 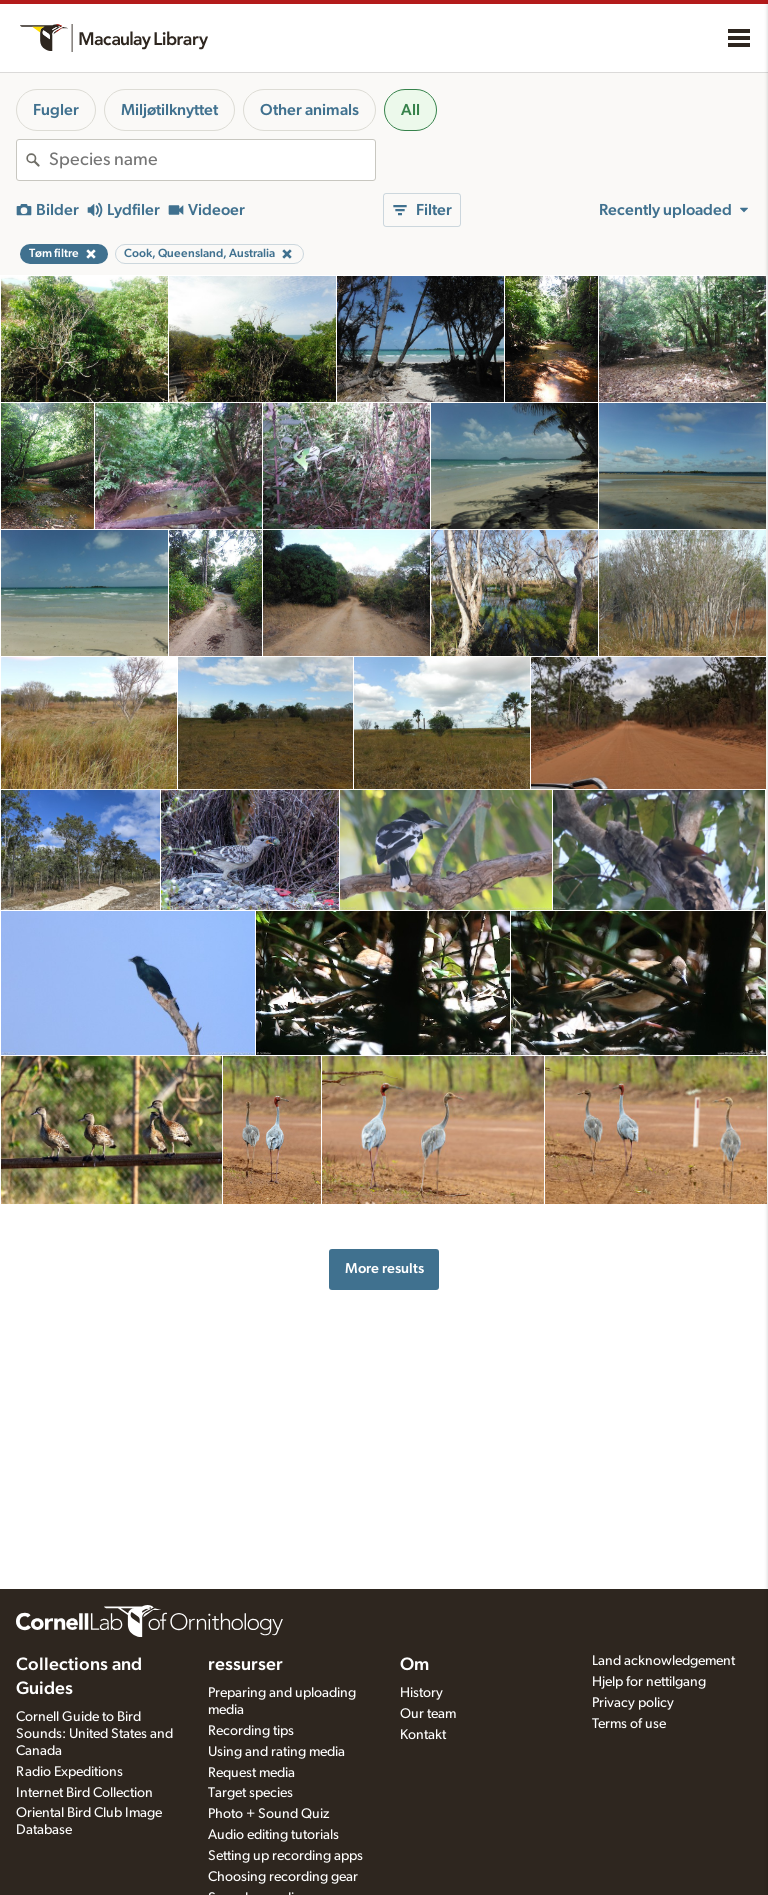 I want to click on Internet Bird Collection, so click(x=84, y=1793).